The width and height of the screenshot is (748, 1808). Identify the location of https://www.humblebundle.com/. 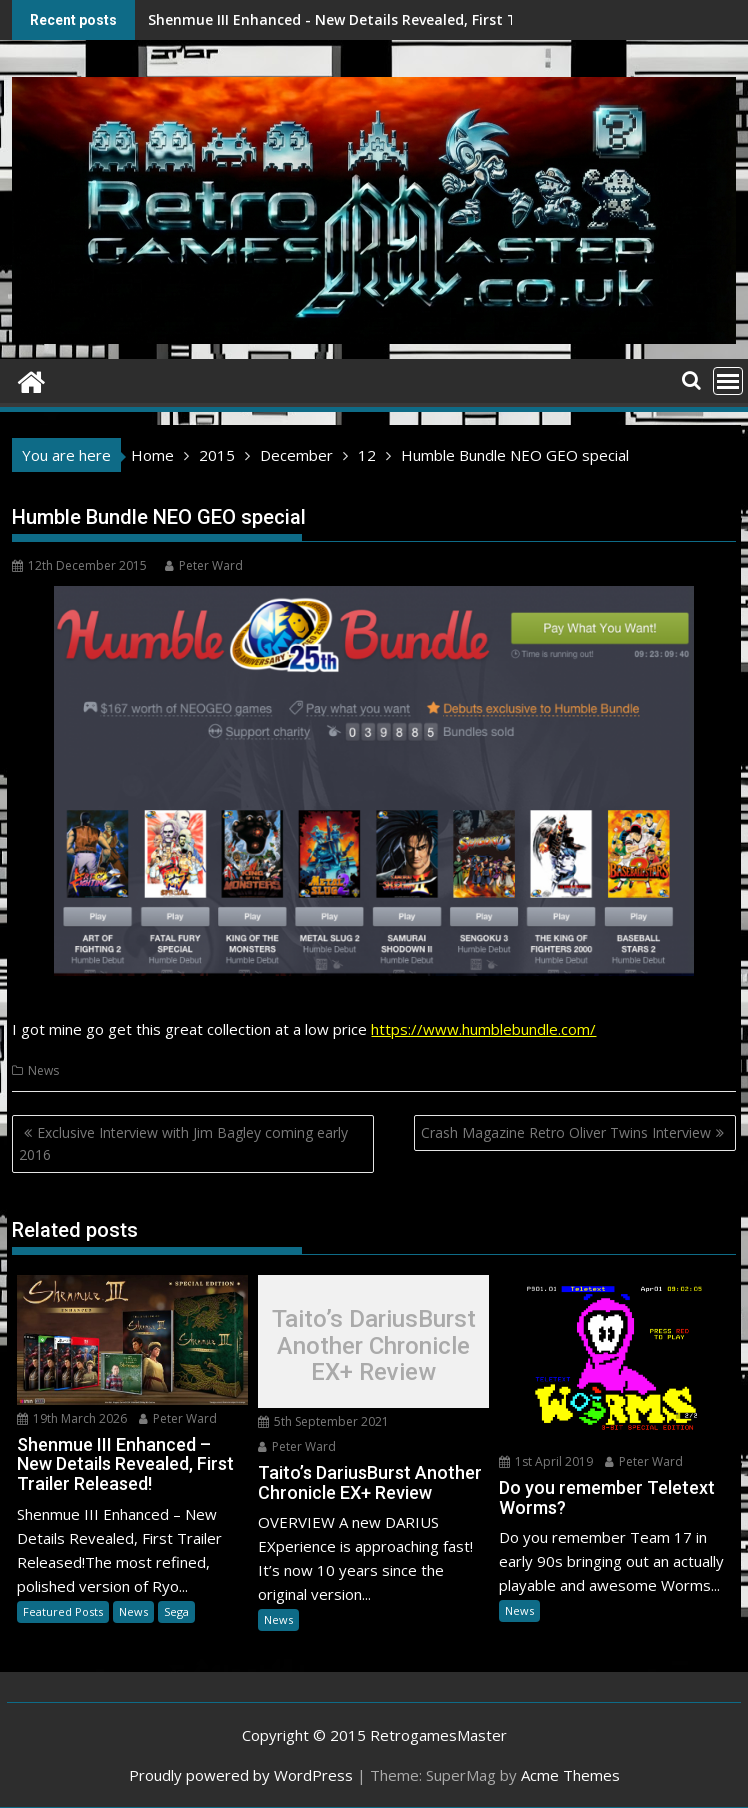
(483, 1029).